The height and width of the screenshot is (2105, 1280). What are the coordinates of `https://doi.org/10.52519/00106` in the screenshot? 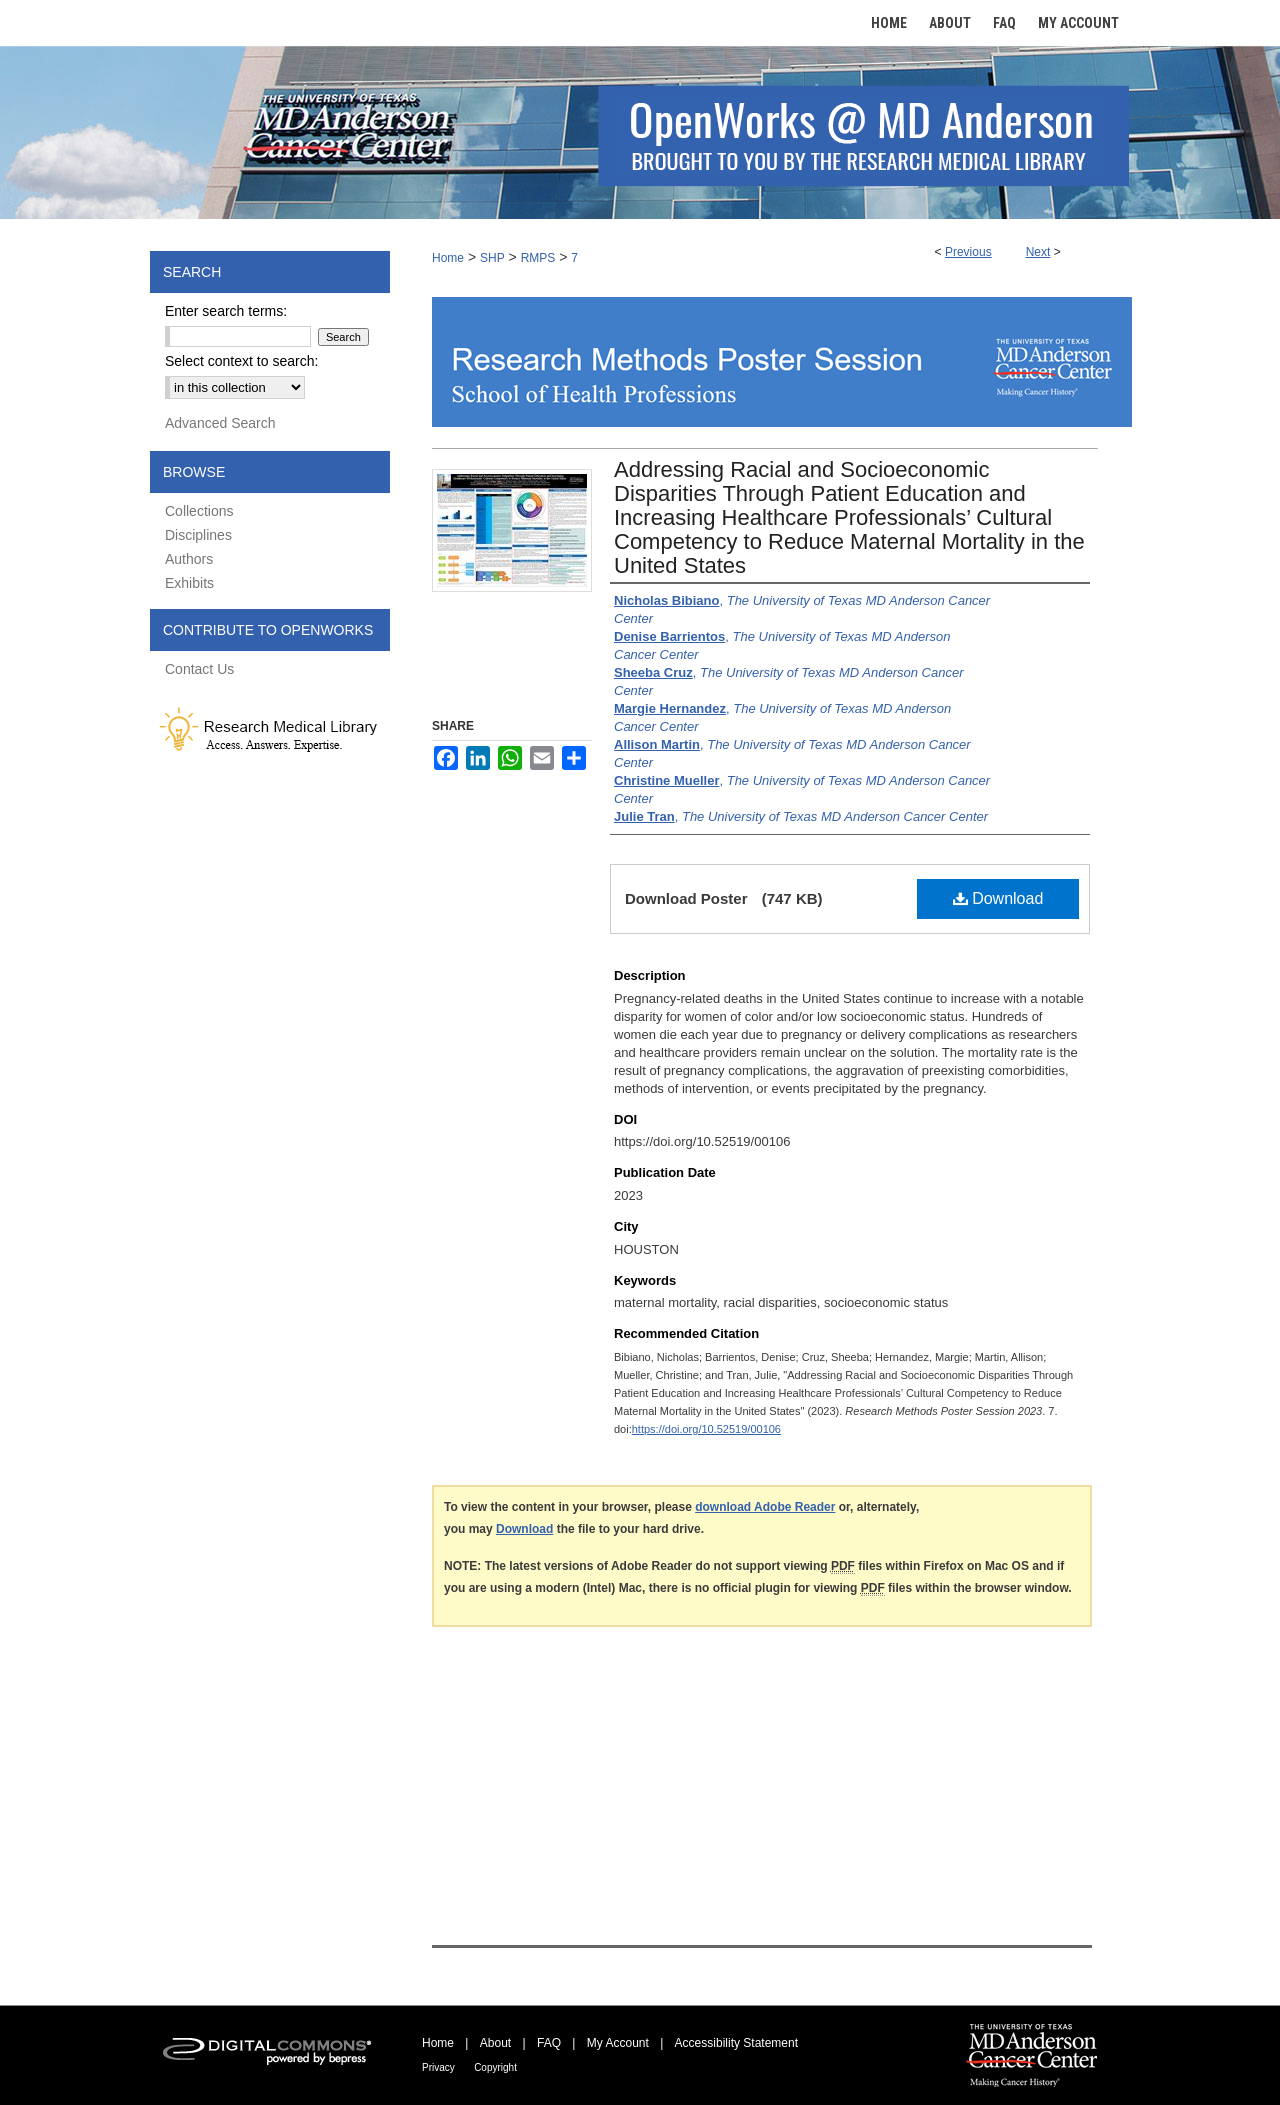 It's located at (706, 1429).